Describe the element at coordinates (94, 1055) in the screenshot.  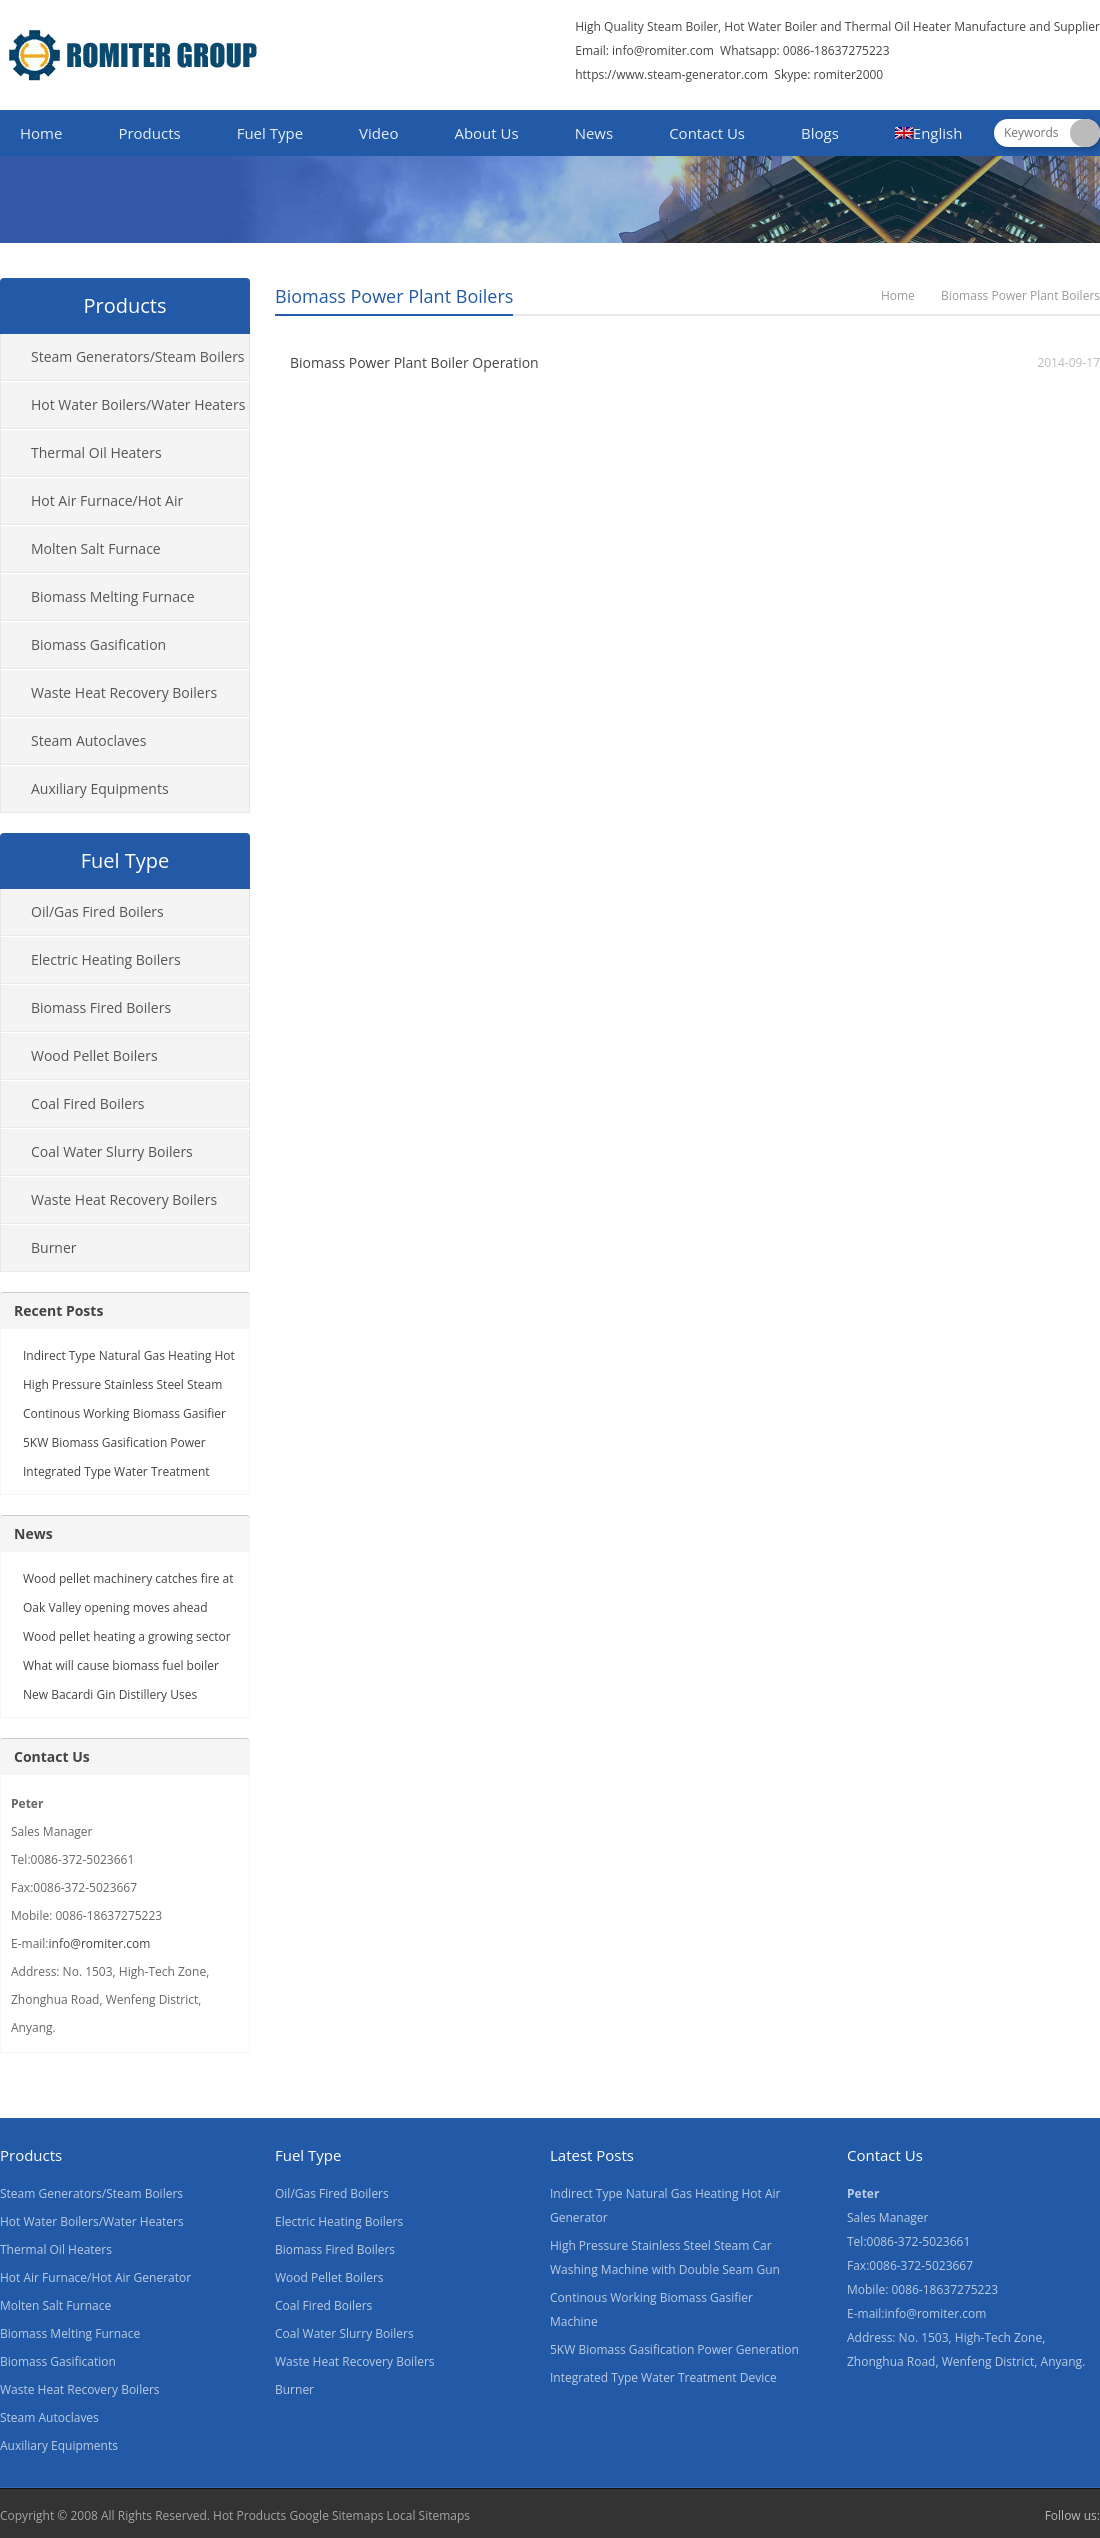
I see `Wood Pellet Boilers` at that location.